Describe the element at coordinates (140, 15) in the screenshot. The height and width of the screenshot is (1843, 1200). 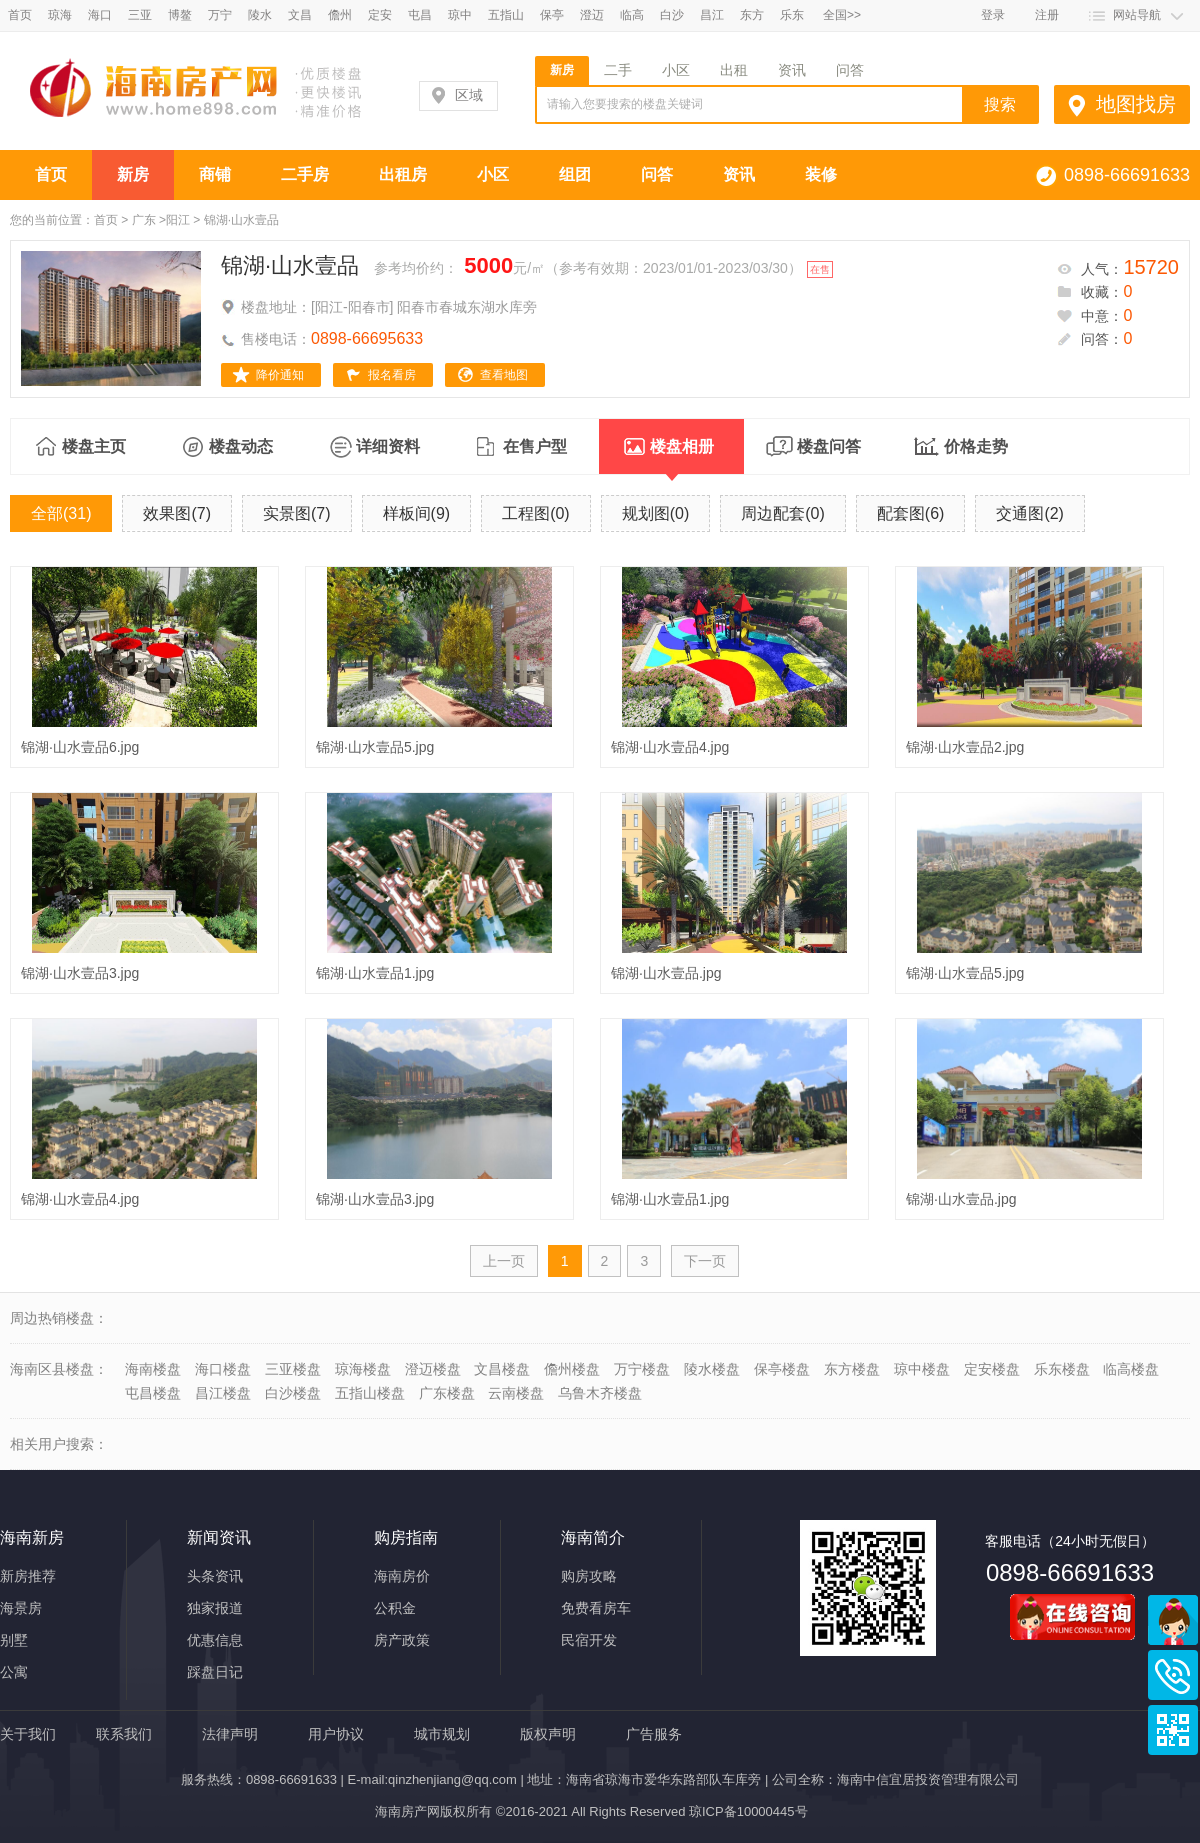
I see `三亚` at that location.